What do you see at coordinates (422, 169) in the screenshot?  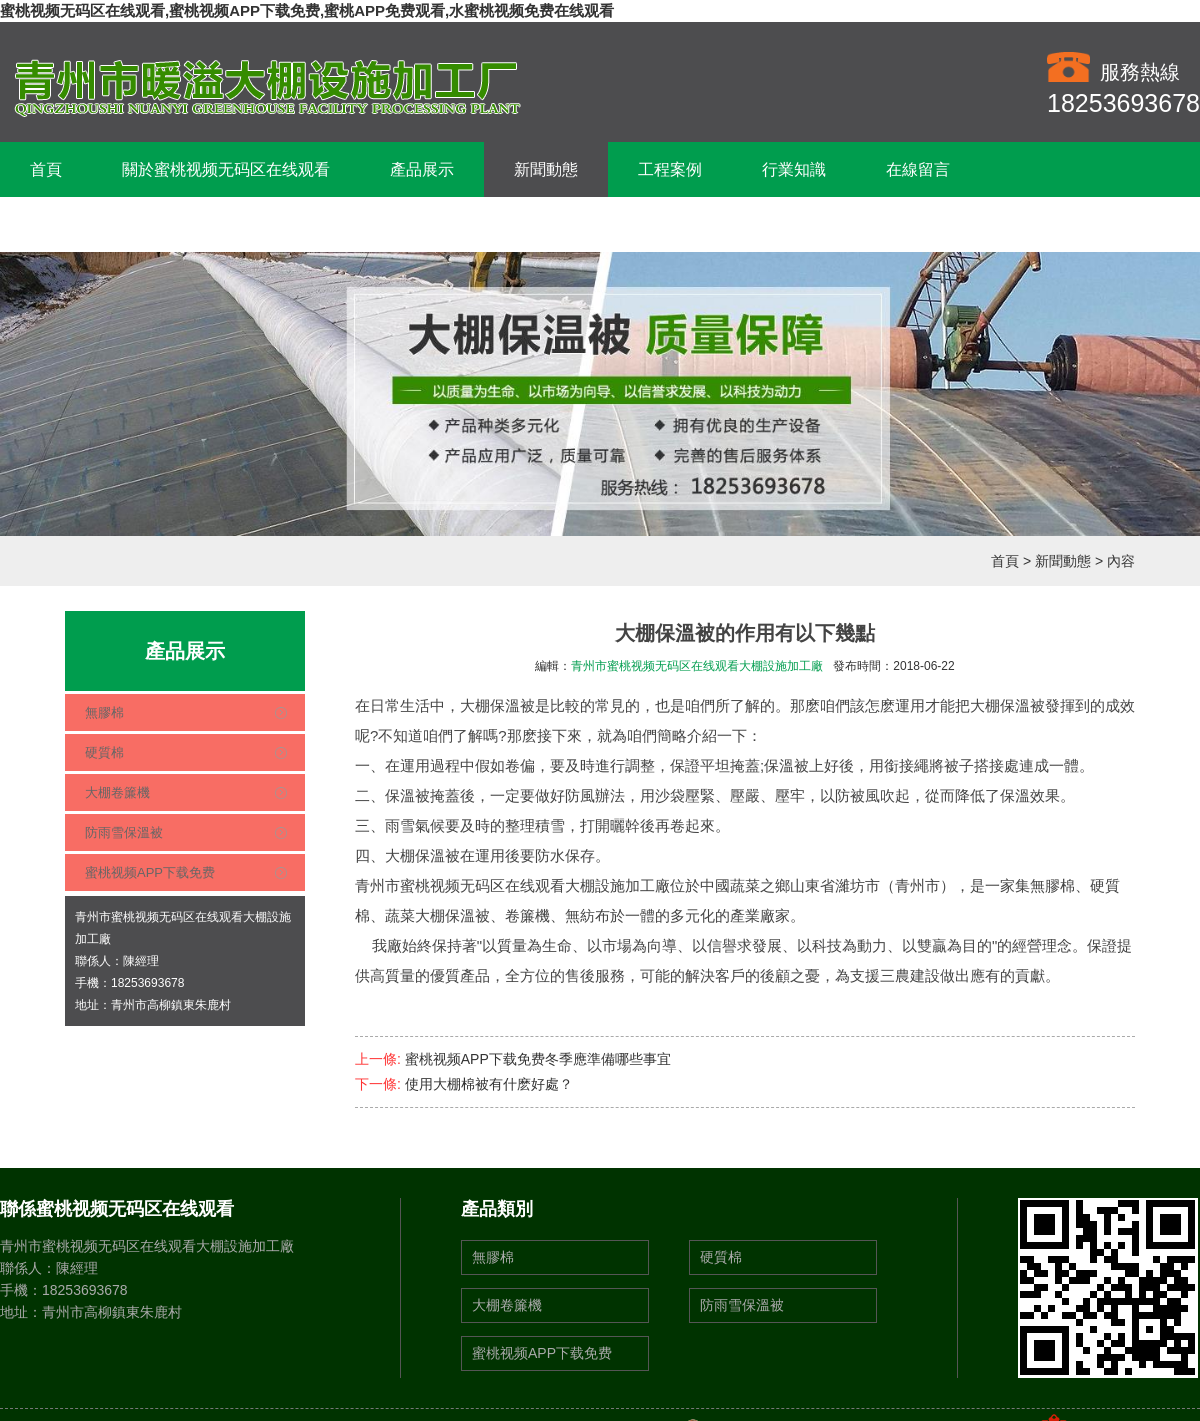 I see `產品展示` at bounding box center [422, 169].